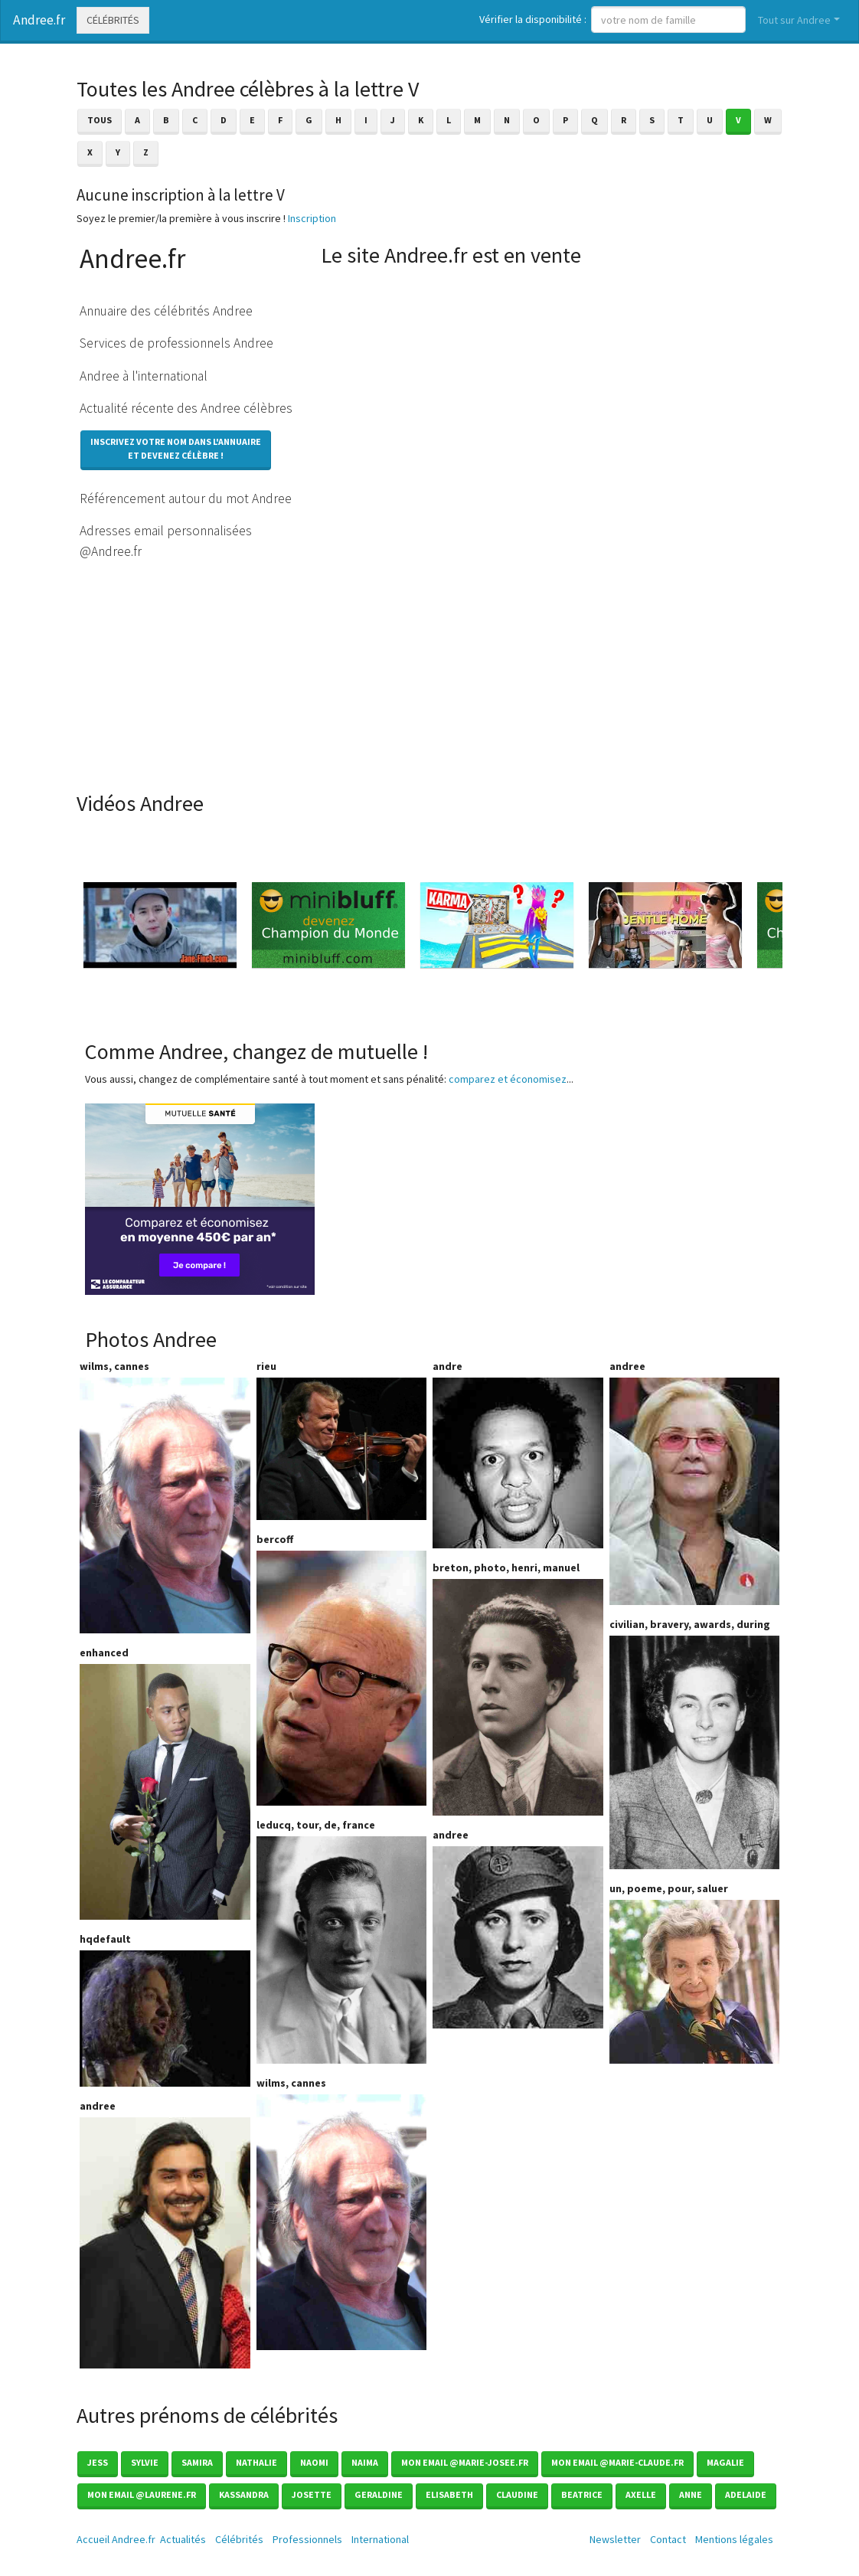 The width and height of the screenshot is (859, 2576). I want to click on Andree.fr, so click(39, 19).